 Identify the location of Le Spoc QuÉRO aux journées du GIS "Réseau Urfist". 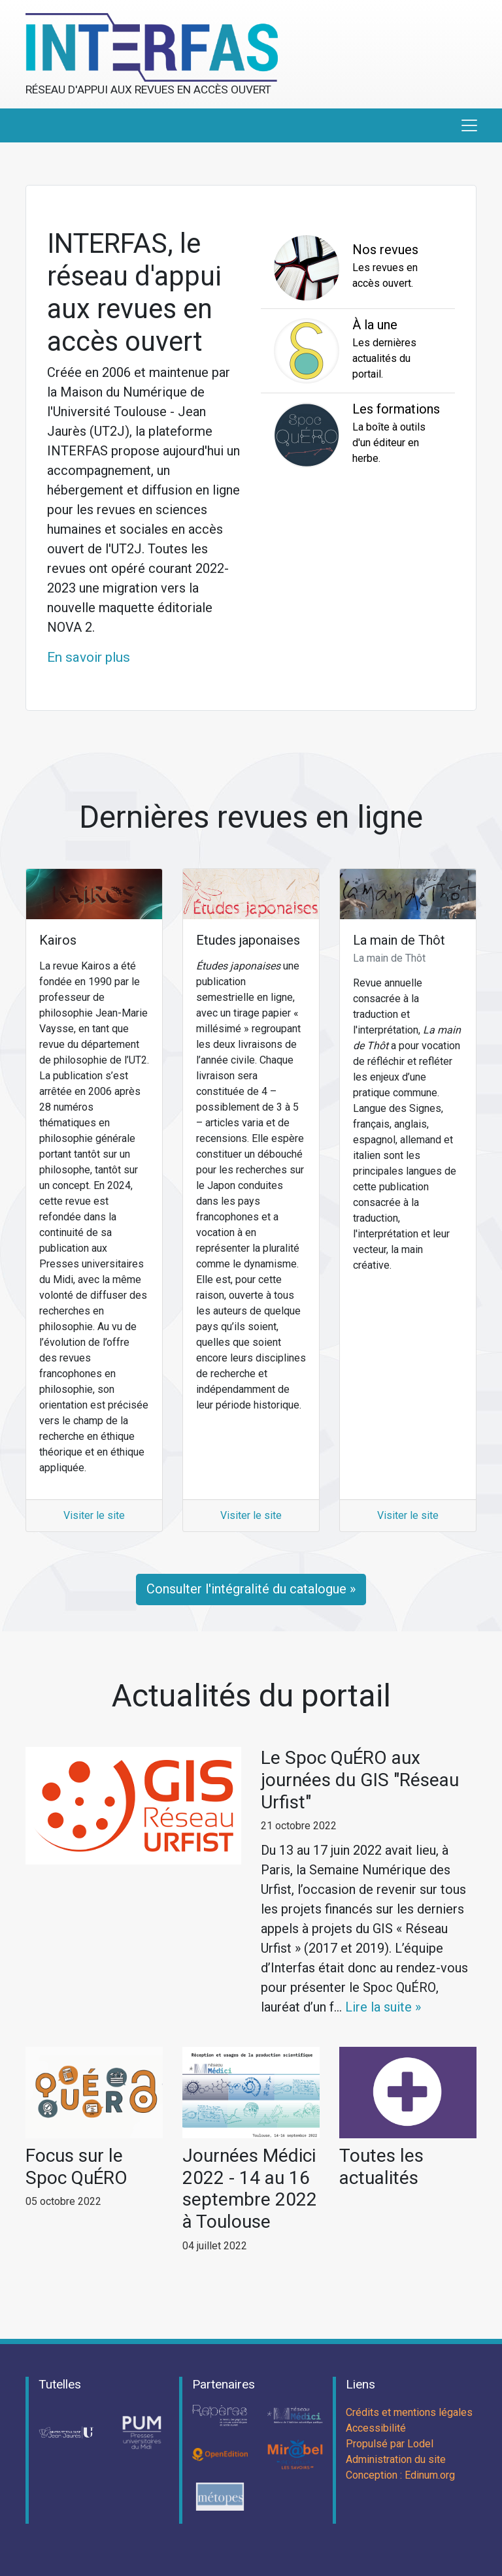
(360, 1779).